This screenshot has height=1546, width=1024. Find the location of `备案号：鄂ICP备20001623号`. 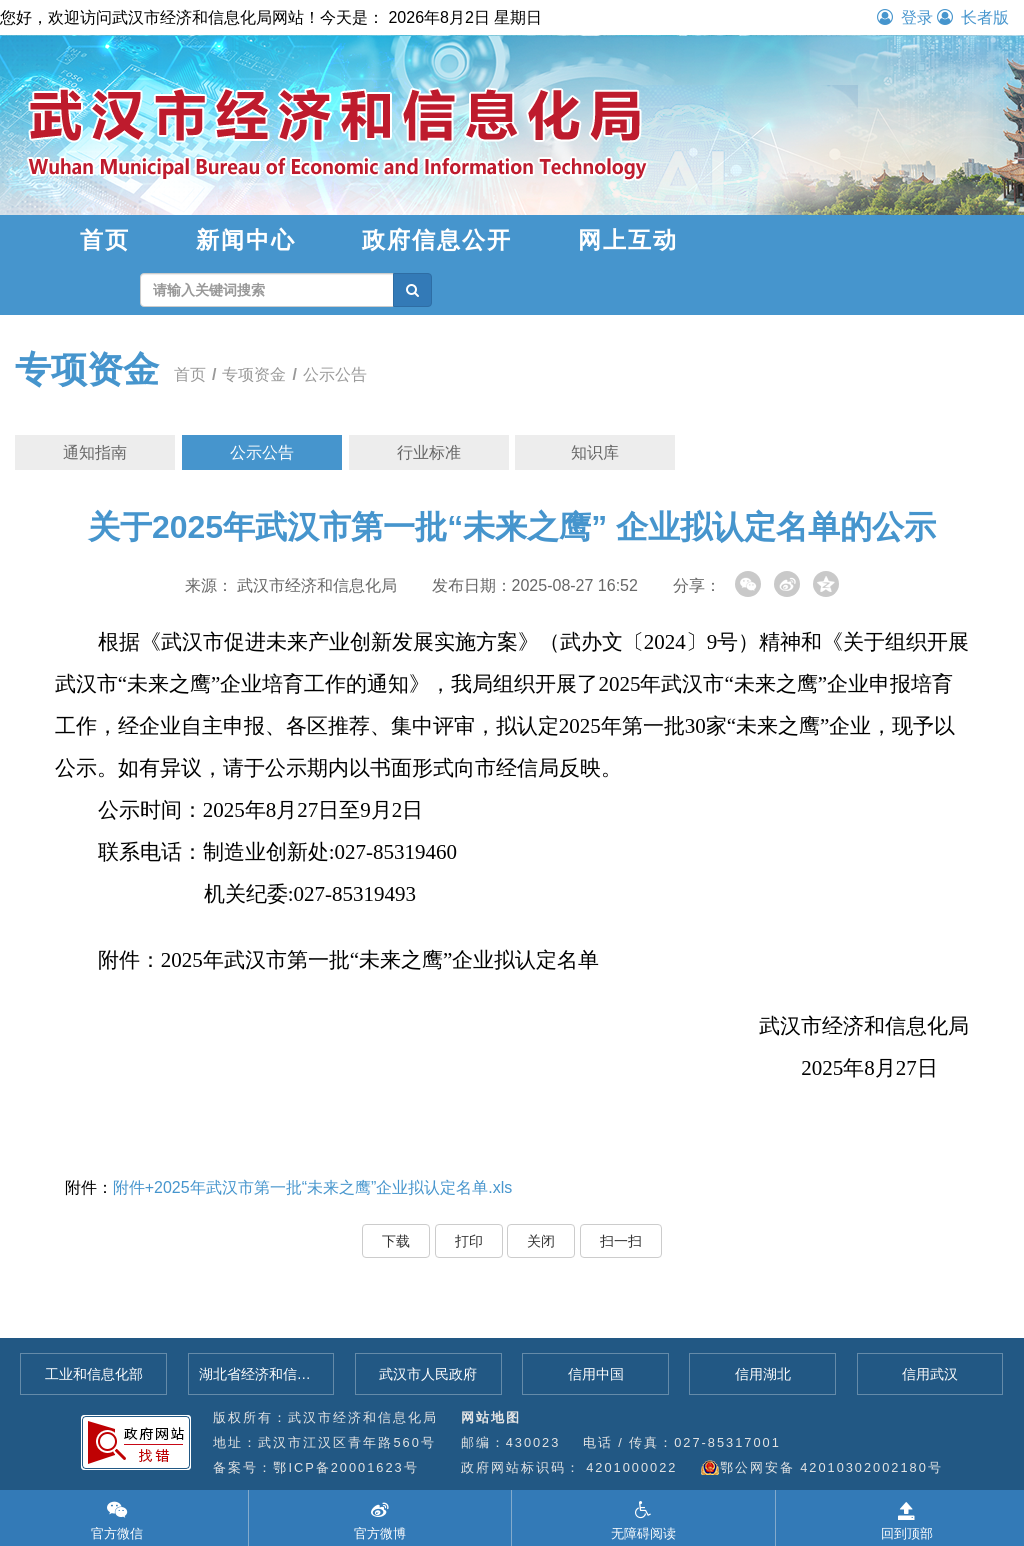

备案号：鄂ICP备20001623号 is located at coordinates (315, 1467).